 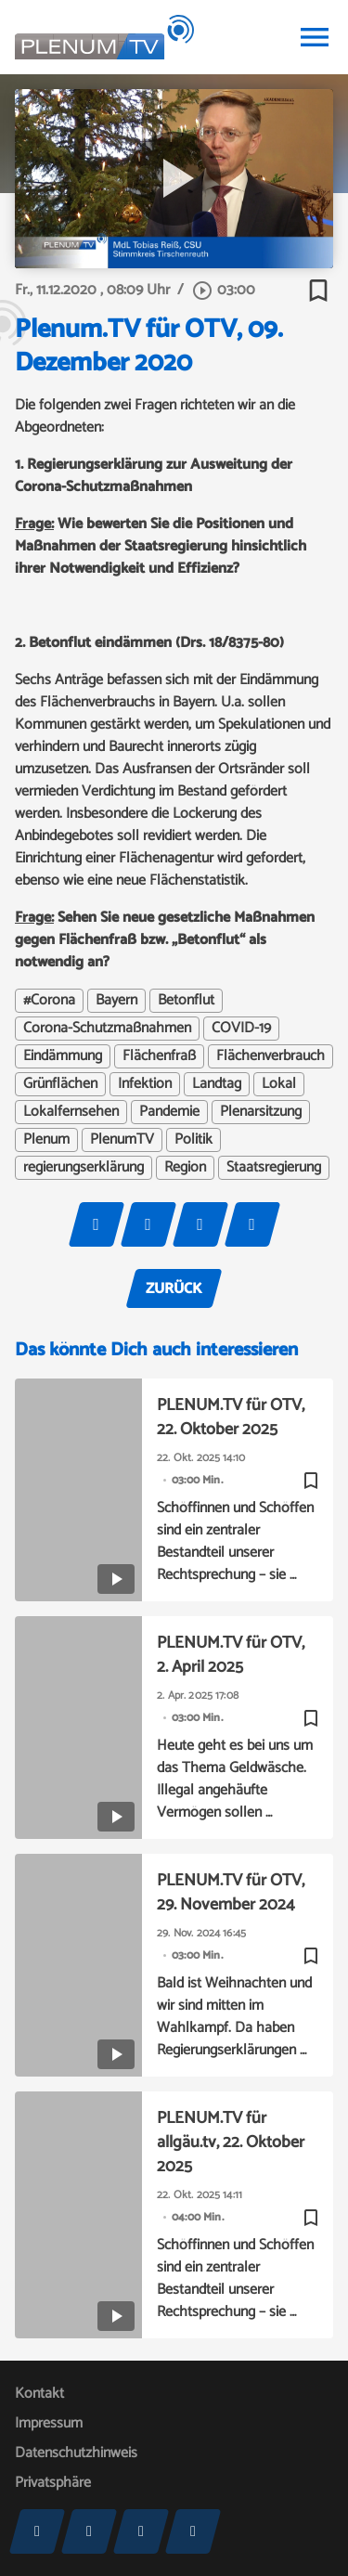 What do you see at coordinates (270, 1056) in the screenshot?
I see `Flächenverbrauch` at bounding box center [270, 1056].